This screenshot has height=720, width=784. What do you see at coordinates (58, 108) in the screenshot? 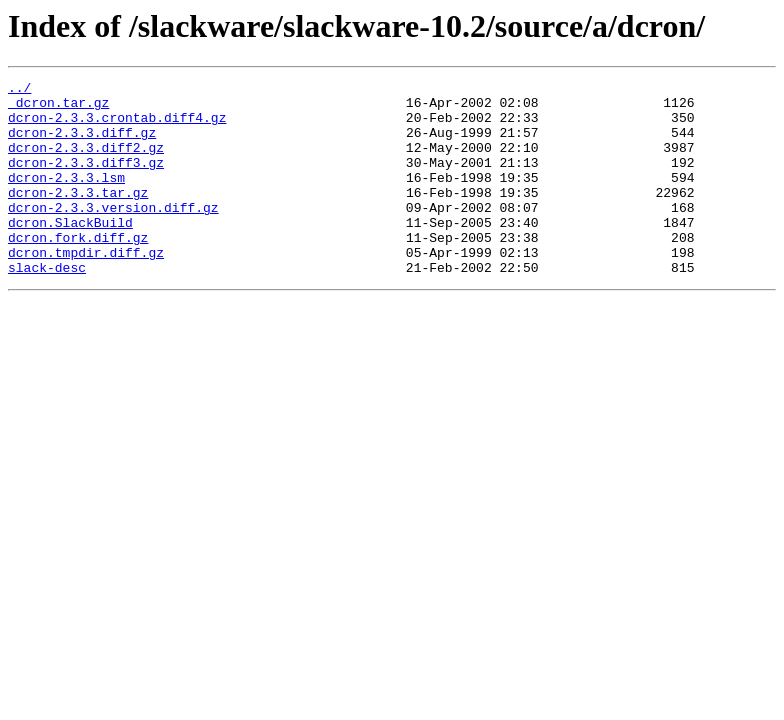
I see `_dcron.tar.gz` at bounding box center [58, 108].